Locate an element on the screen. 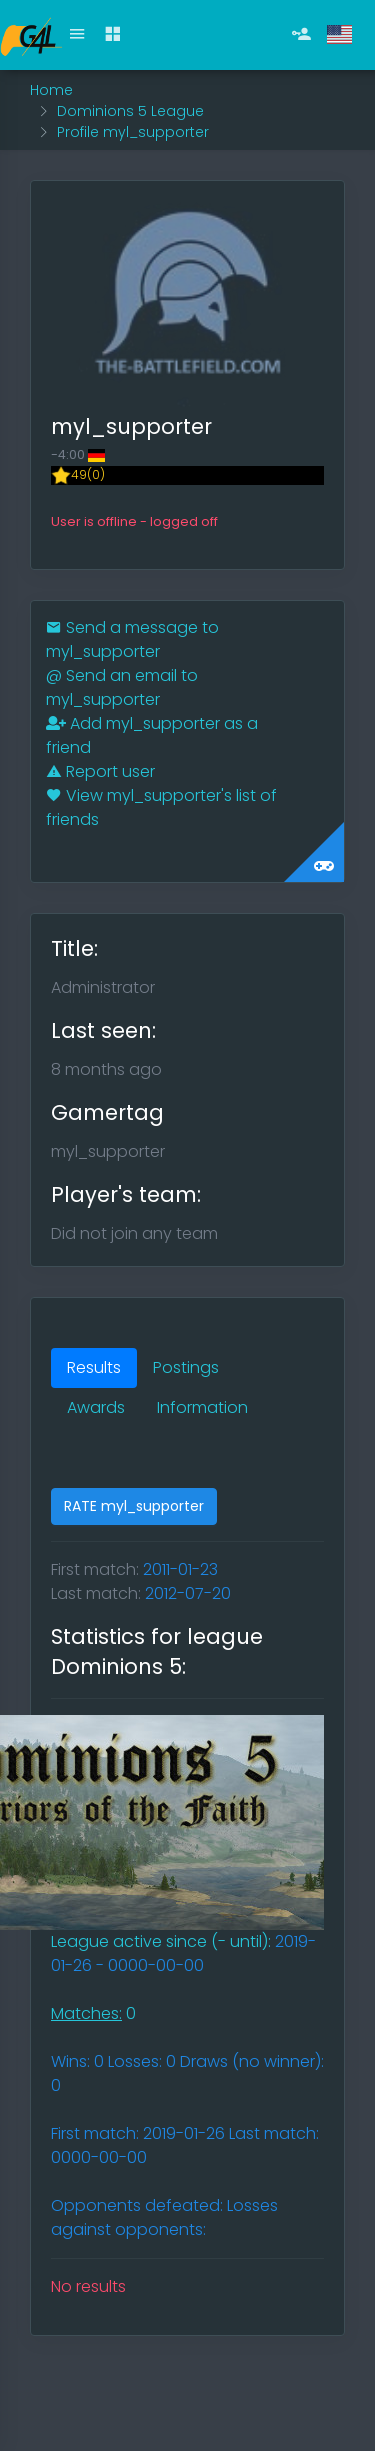 The width and height of the screenshot is (375, 2451). Report user is located at coordinates (100, 771).